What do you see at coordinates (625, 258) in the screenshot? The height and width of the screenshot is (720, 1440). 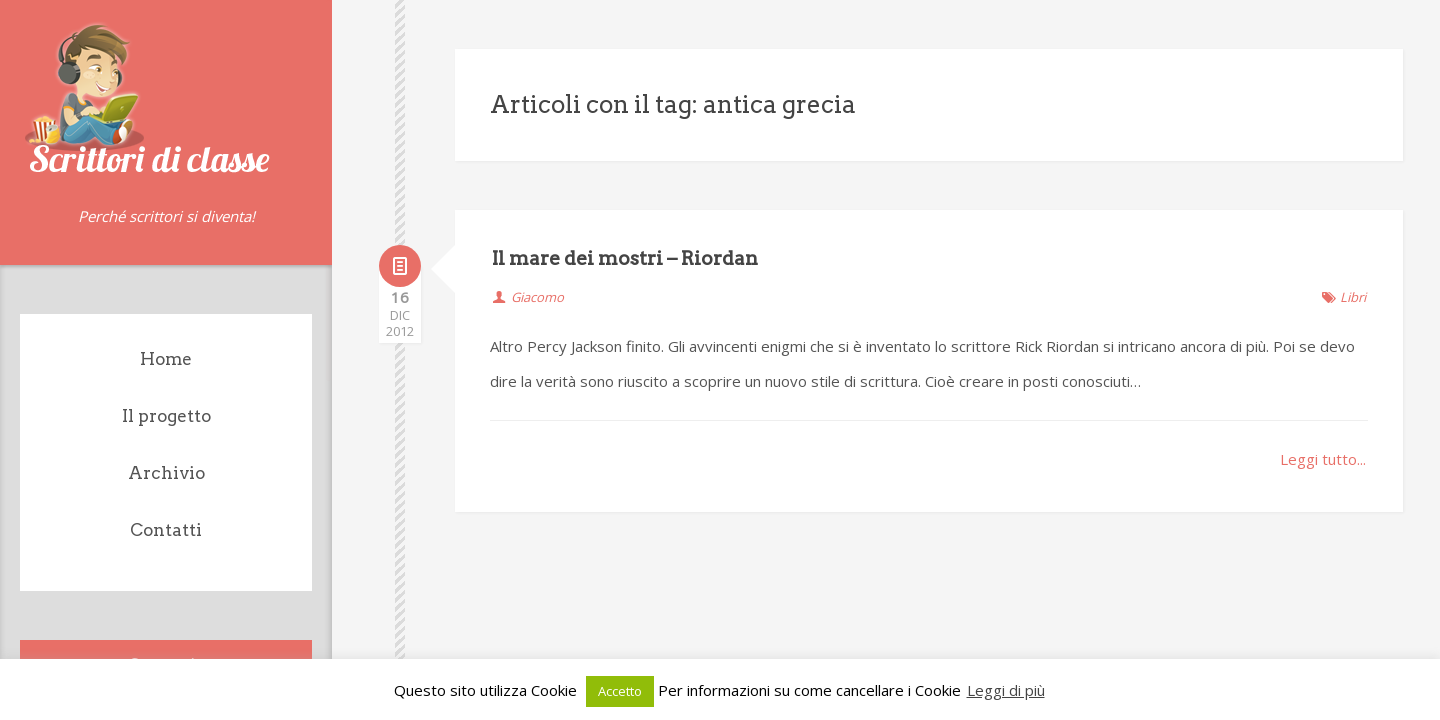 I see `Il mare dei mostri – Riordan` at bounding box center [625, 258].